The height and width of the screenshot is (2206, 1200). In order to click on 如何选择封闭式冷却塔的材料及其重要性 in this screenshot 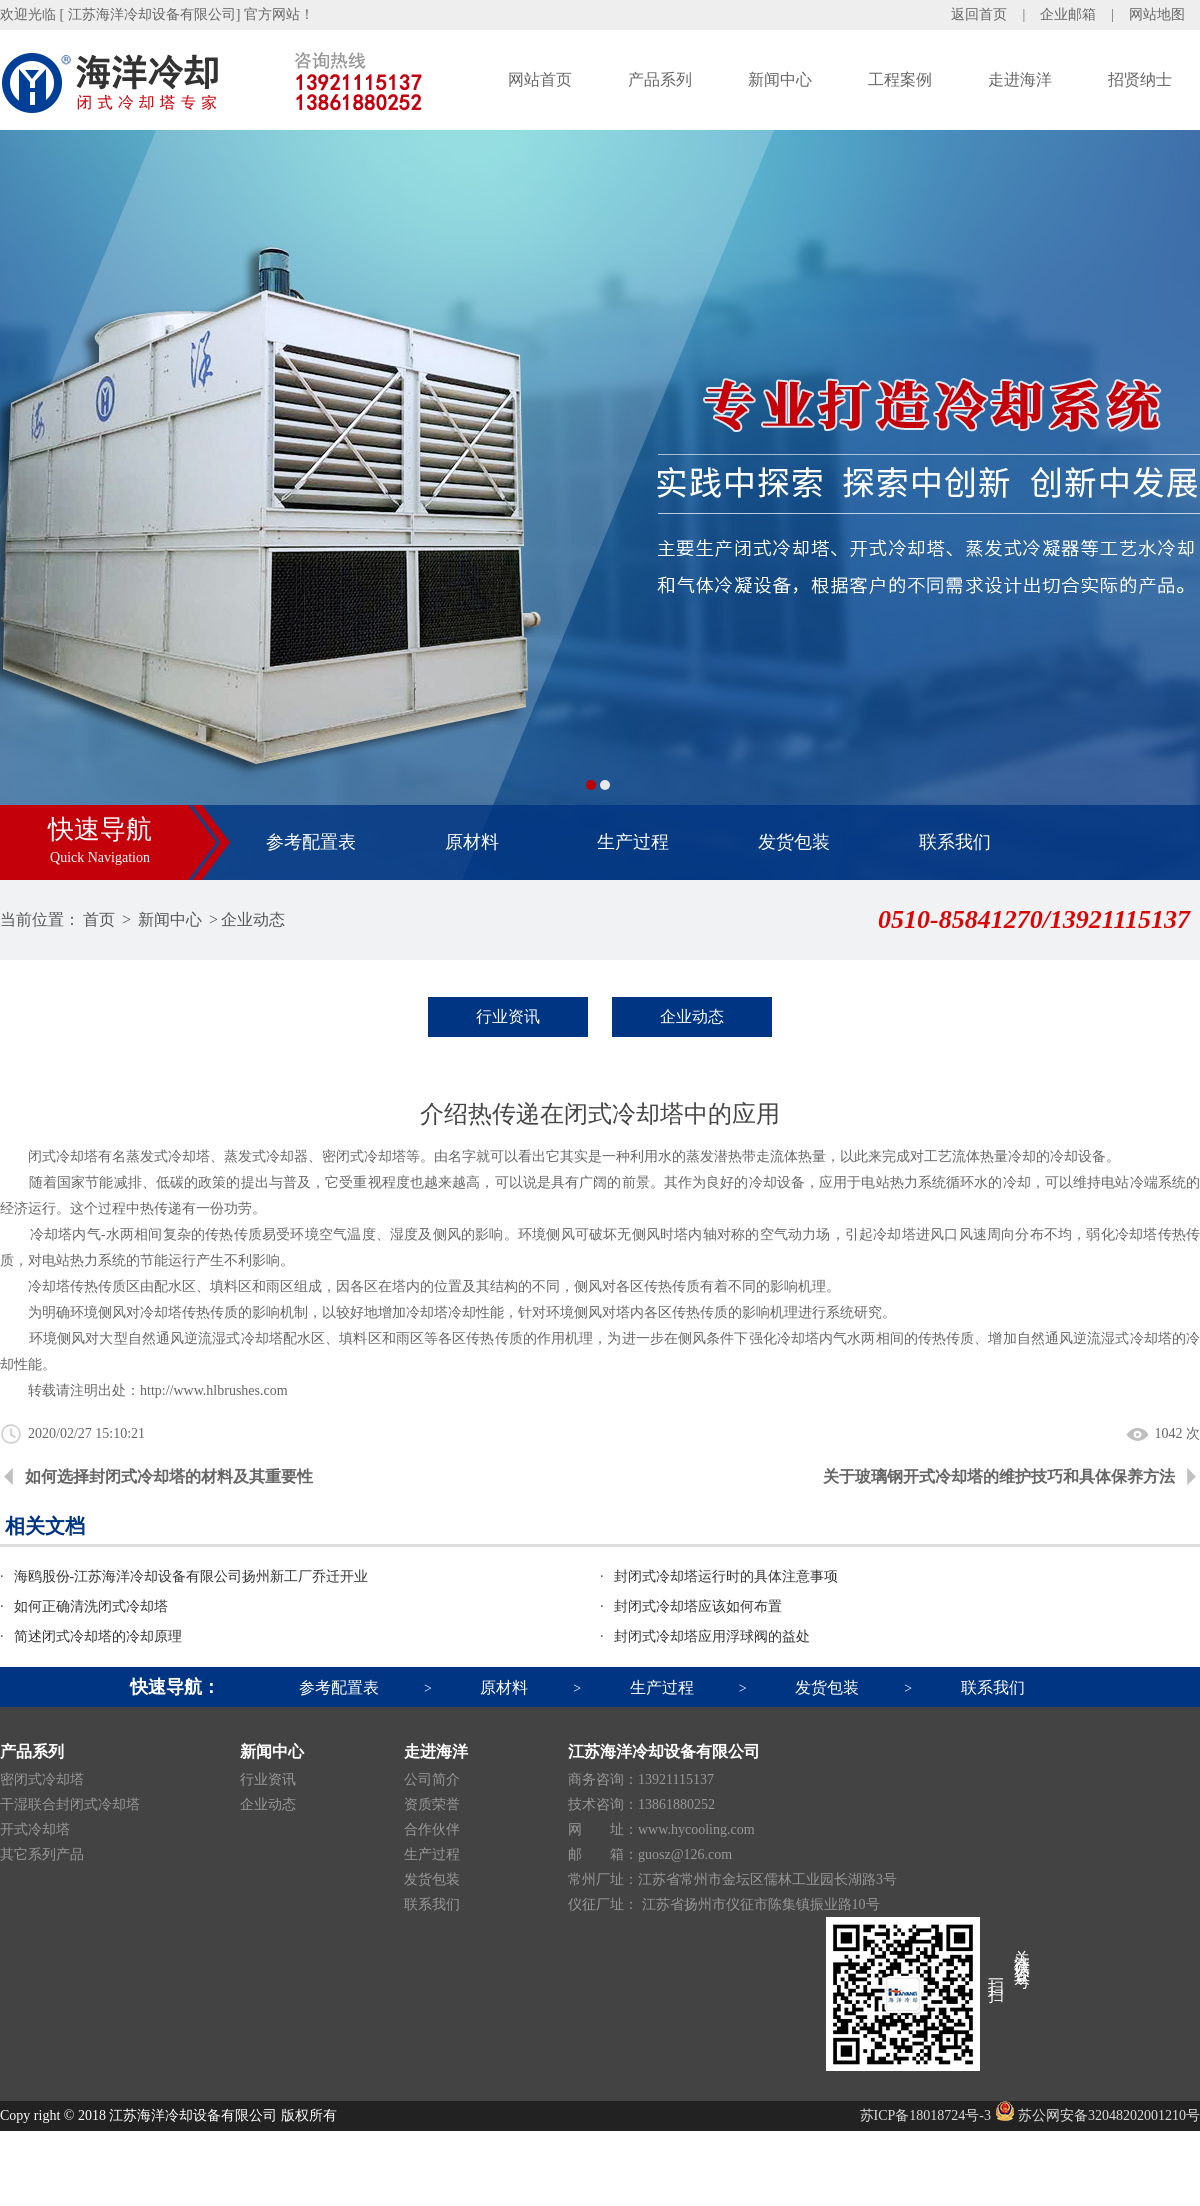, I will do `click(169, 1476)`.